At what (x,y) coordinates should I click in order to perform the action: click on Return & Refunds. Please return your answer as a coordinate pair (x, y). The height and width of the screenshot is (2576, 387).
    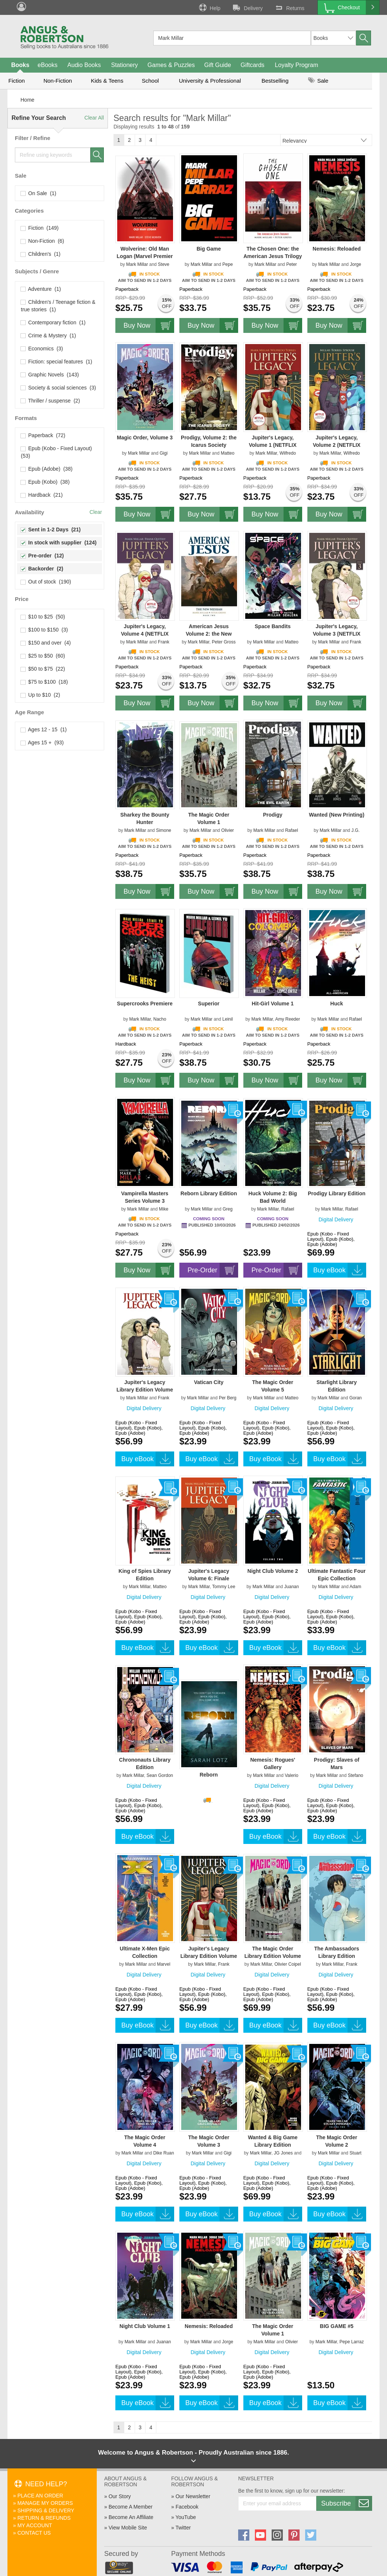
    Looking at the image, I should click on (44, 2518).